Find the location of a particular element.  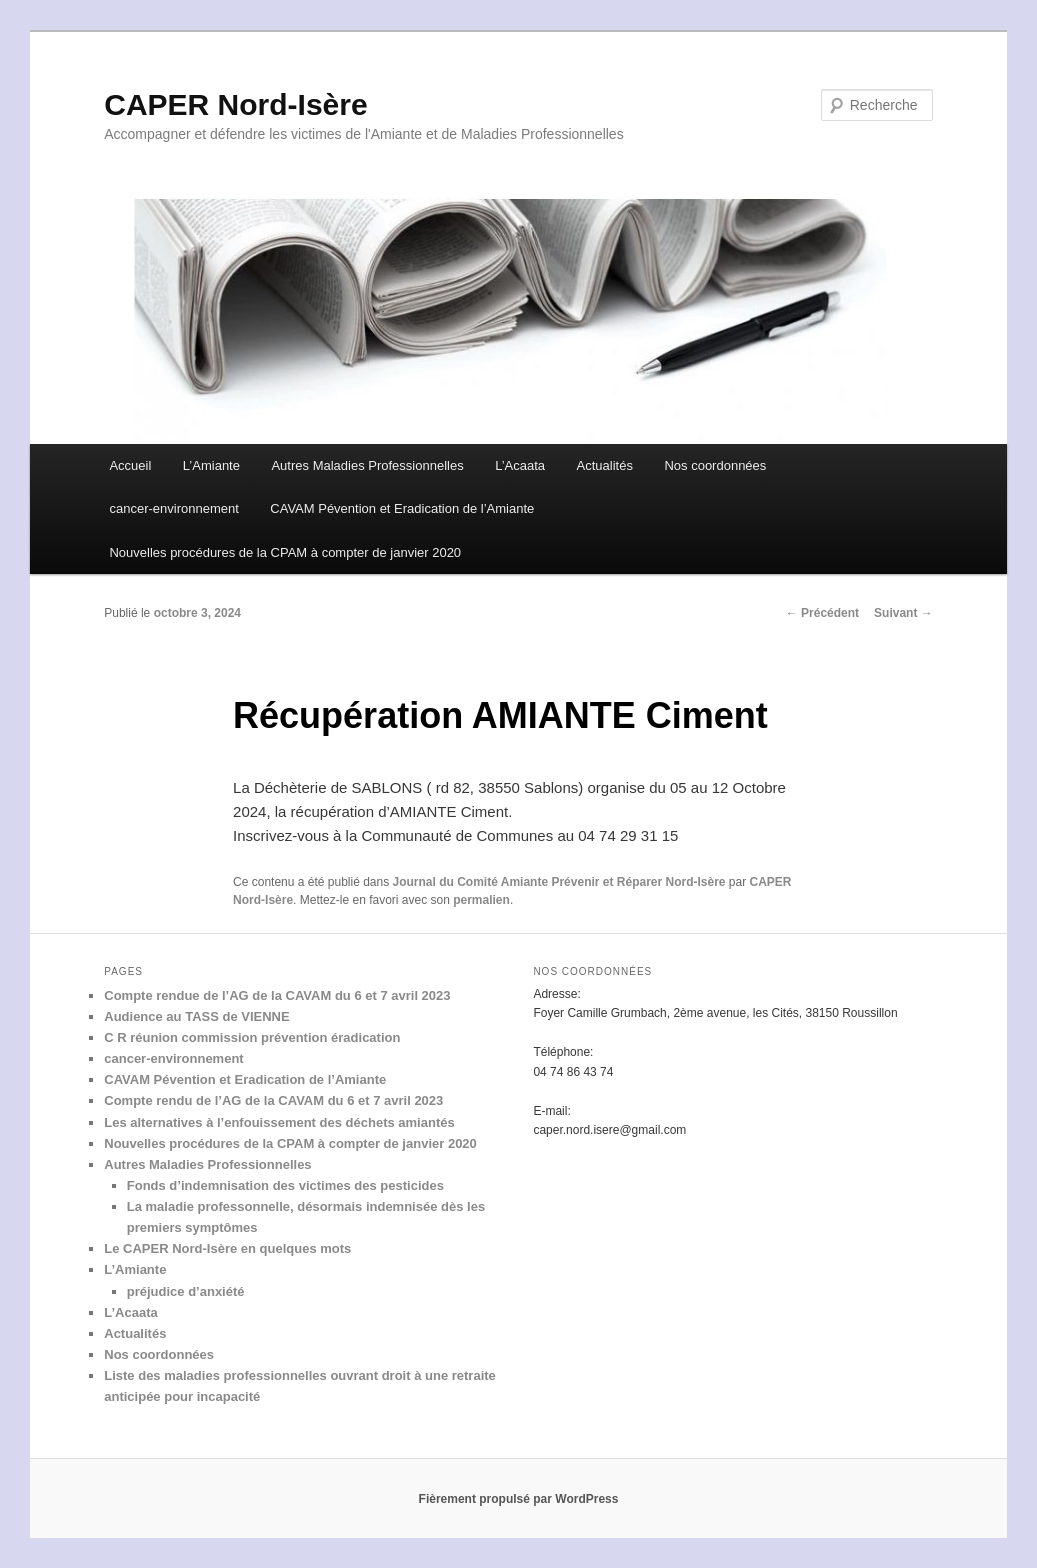

L’Amiante is located at coordinates (211, 465).